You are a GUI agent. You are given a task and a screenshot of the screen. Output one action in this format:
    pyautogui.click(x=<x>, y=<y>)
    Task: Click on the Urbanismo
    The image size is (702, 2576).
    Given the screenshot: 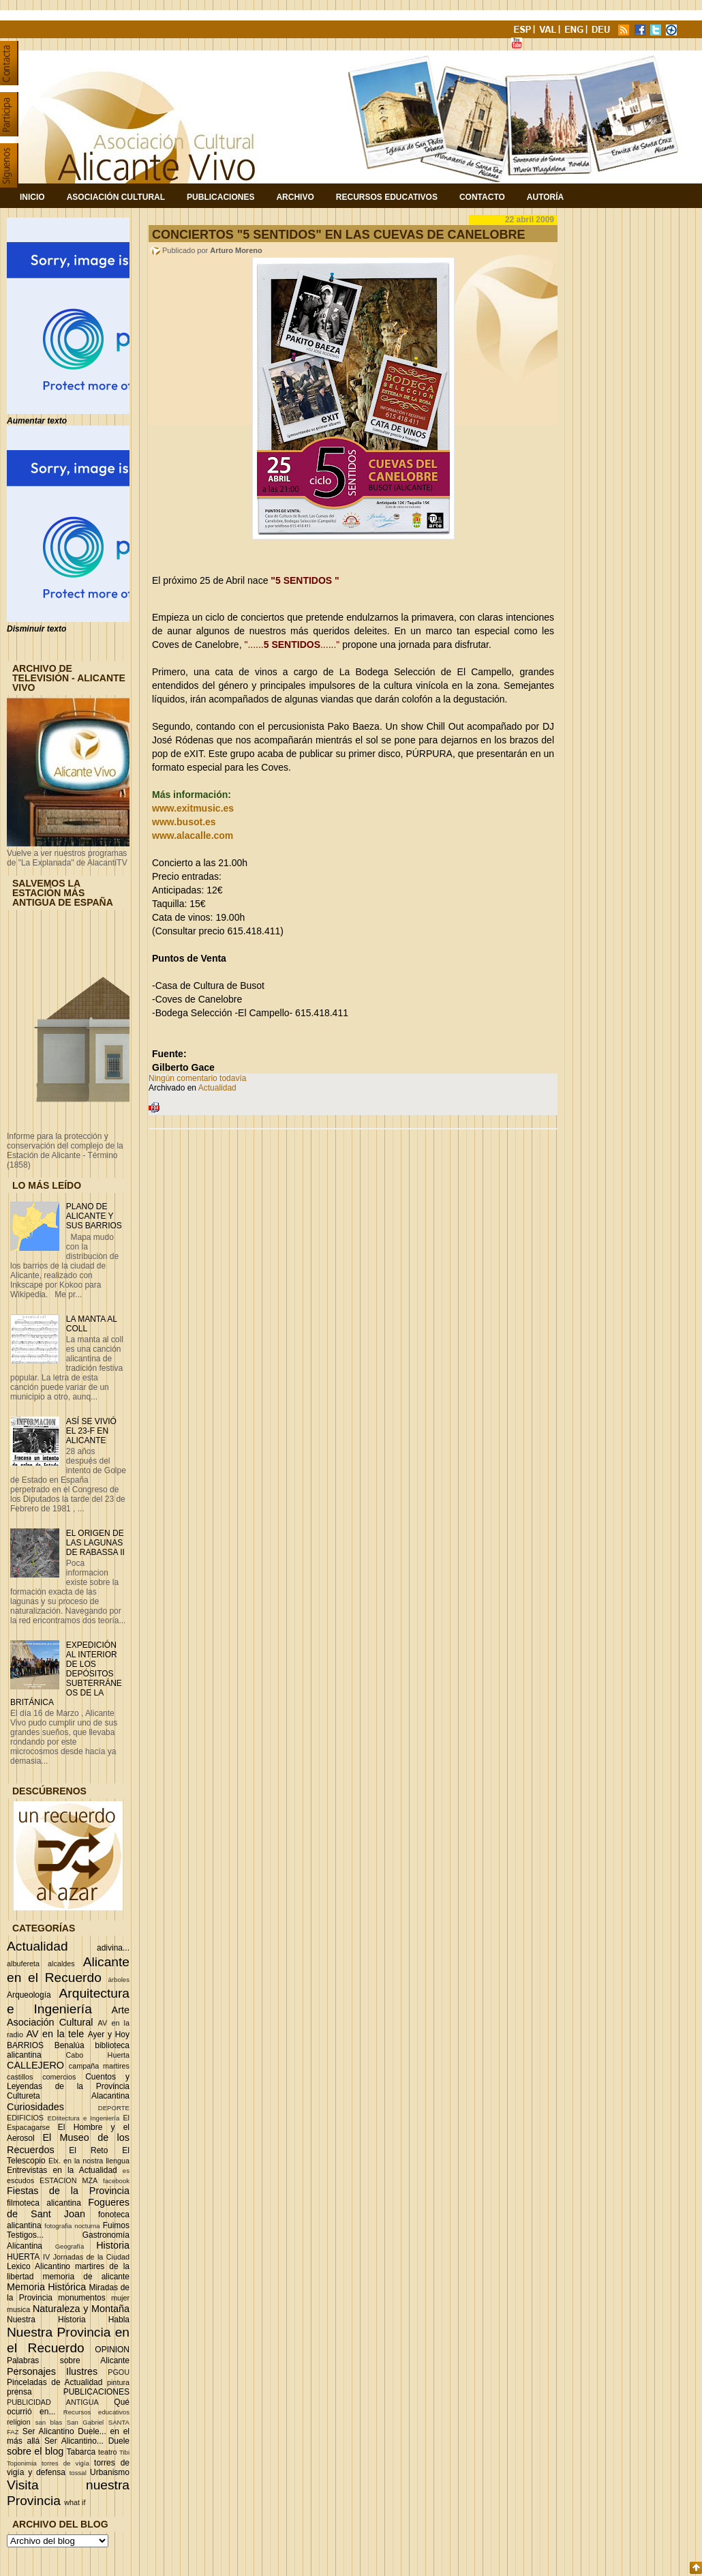 What is the action you would take?
    pyautogui.click(x=109, y=2472)
    